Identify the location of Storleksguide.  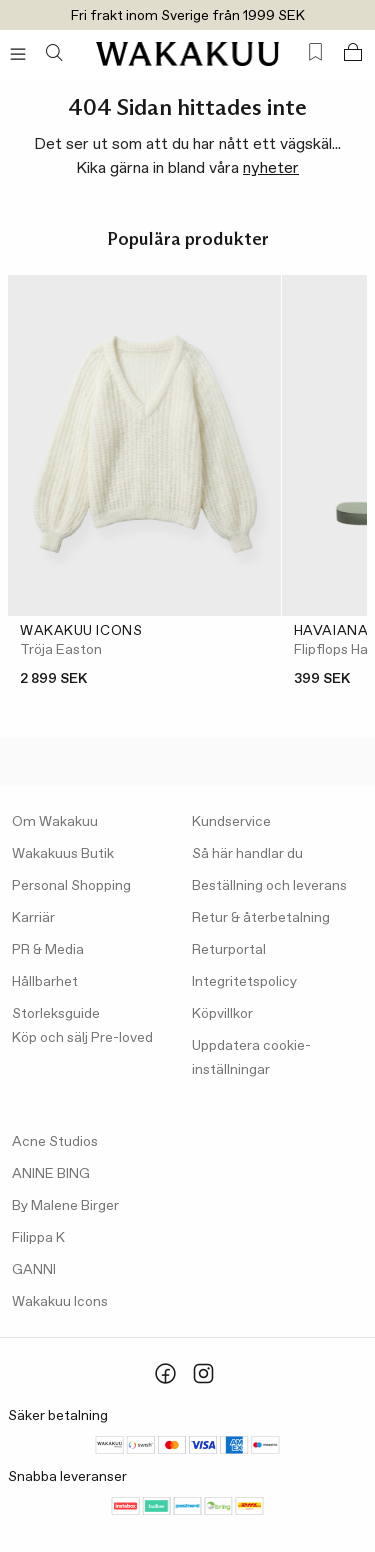
(56, 1014).